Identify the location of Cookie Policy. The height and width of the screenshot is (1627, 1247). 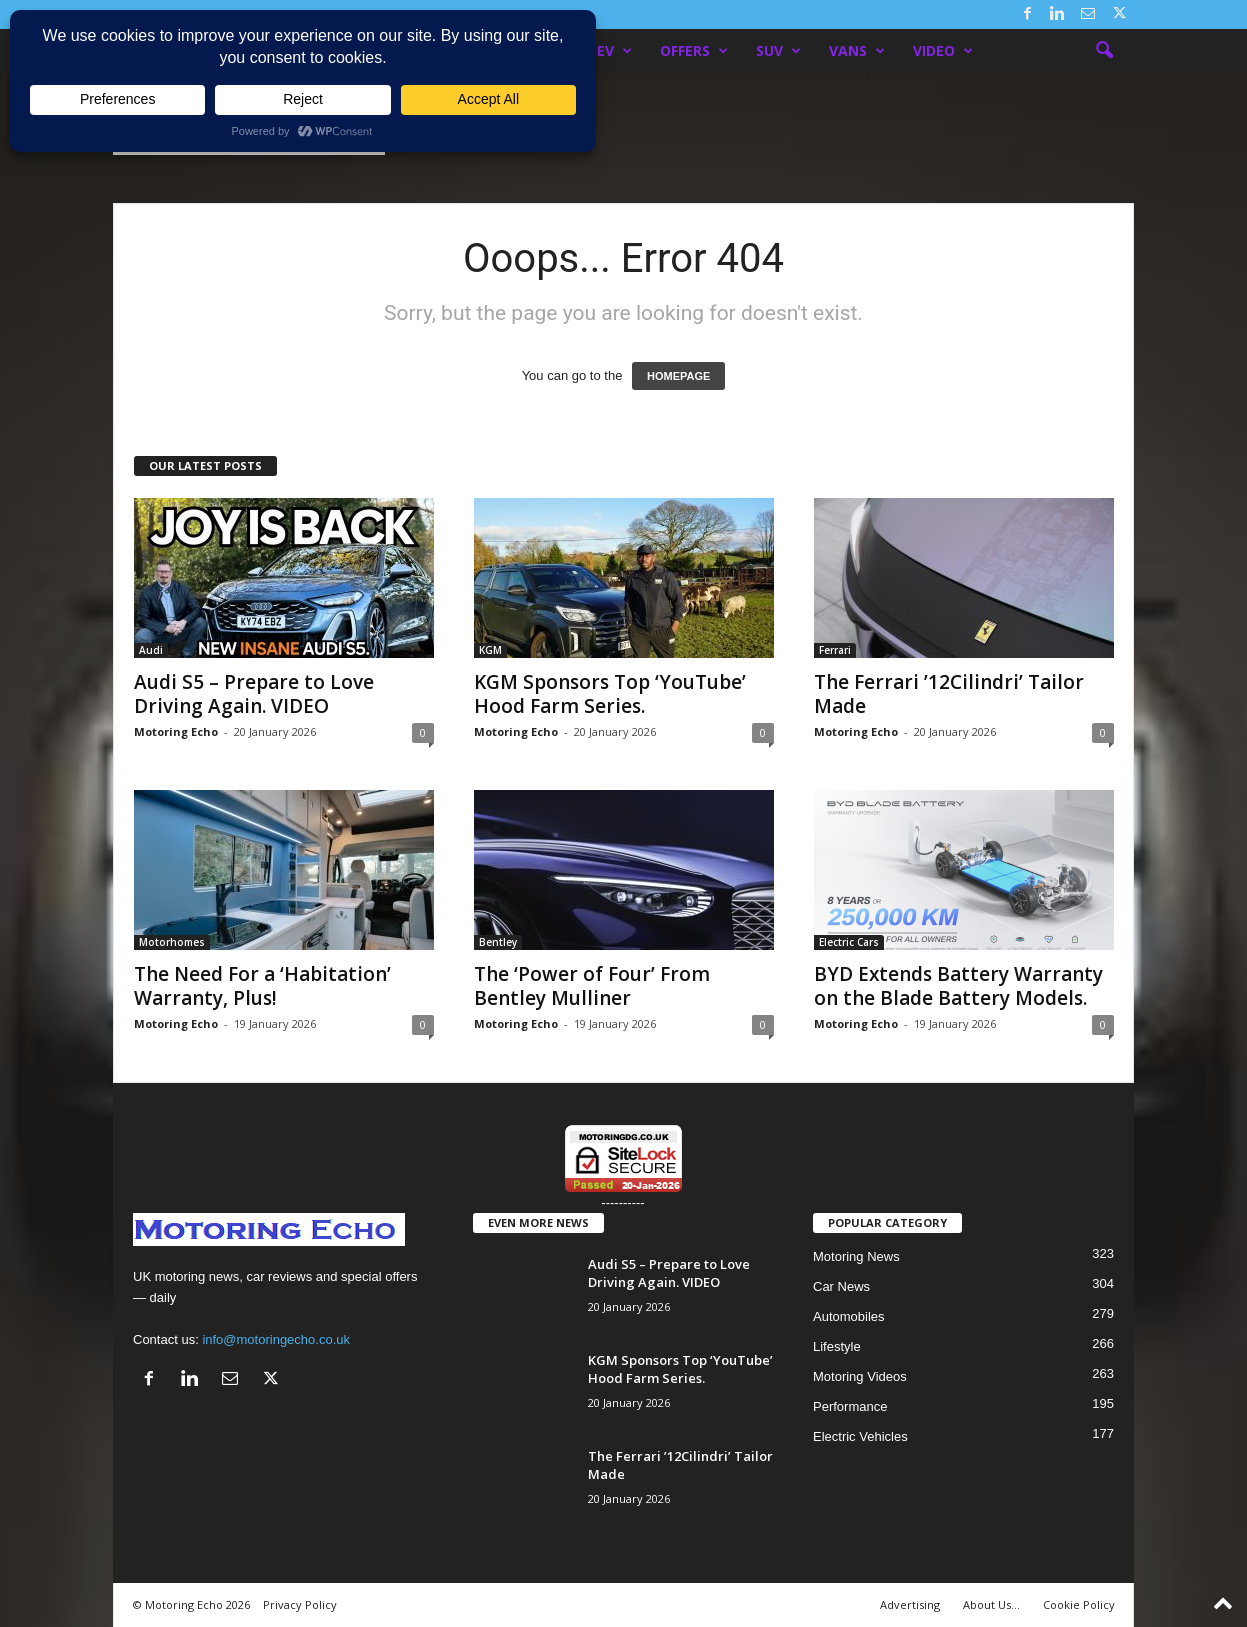
(1079, 1604).